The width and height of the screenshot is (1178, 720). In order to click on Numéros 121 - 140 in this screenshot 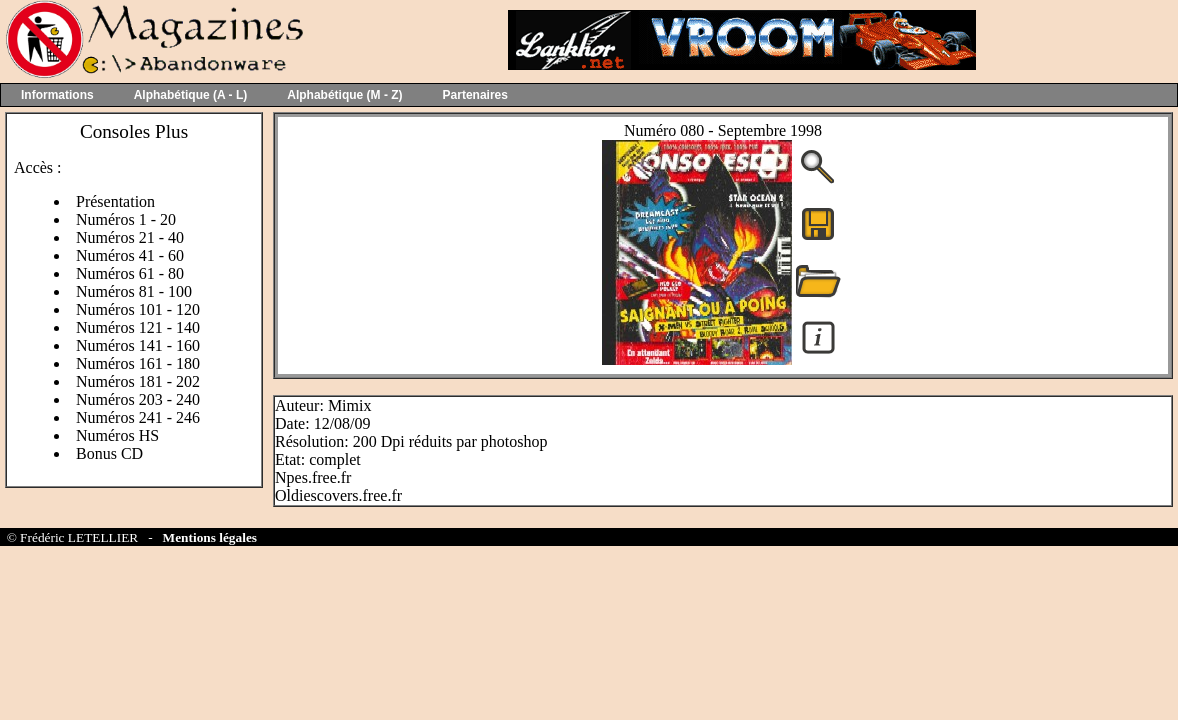, I will do `click(138, 327)`.